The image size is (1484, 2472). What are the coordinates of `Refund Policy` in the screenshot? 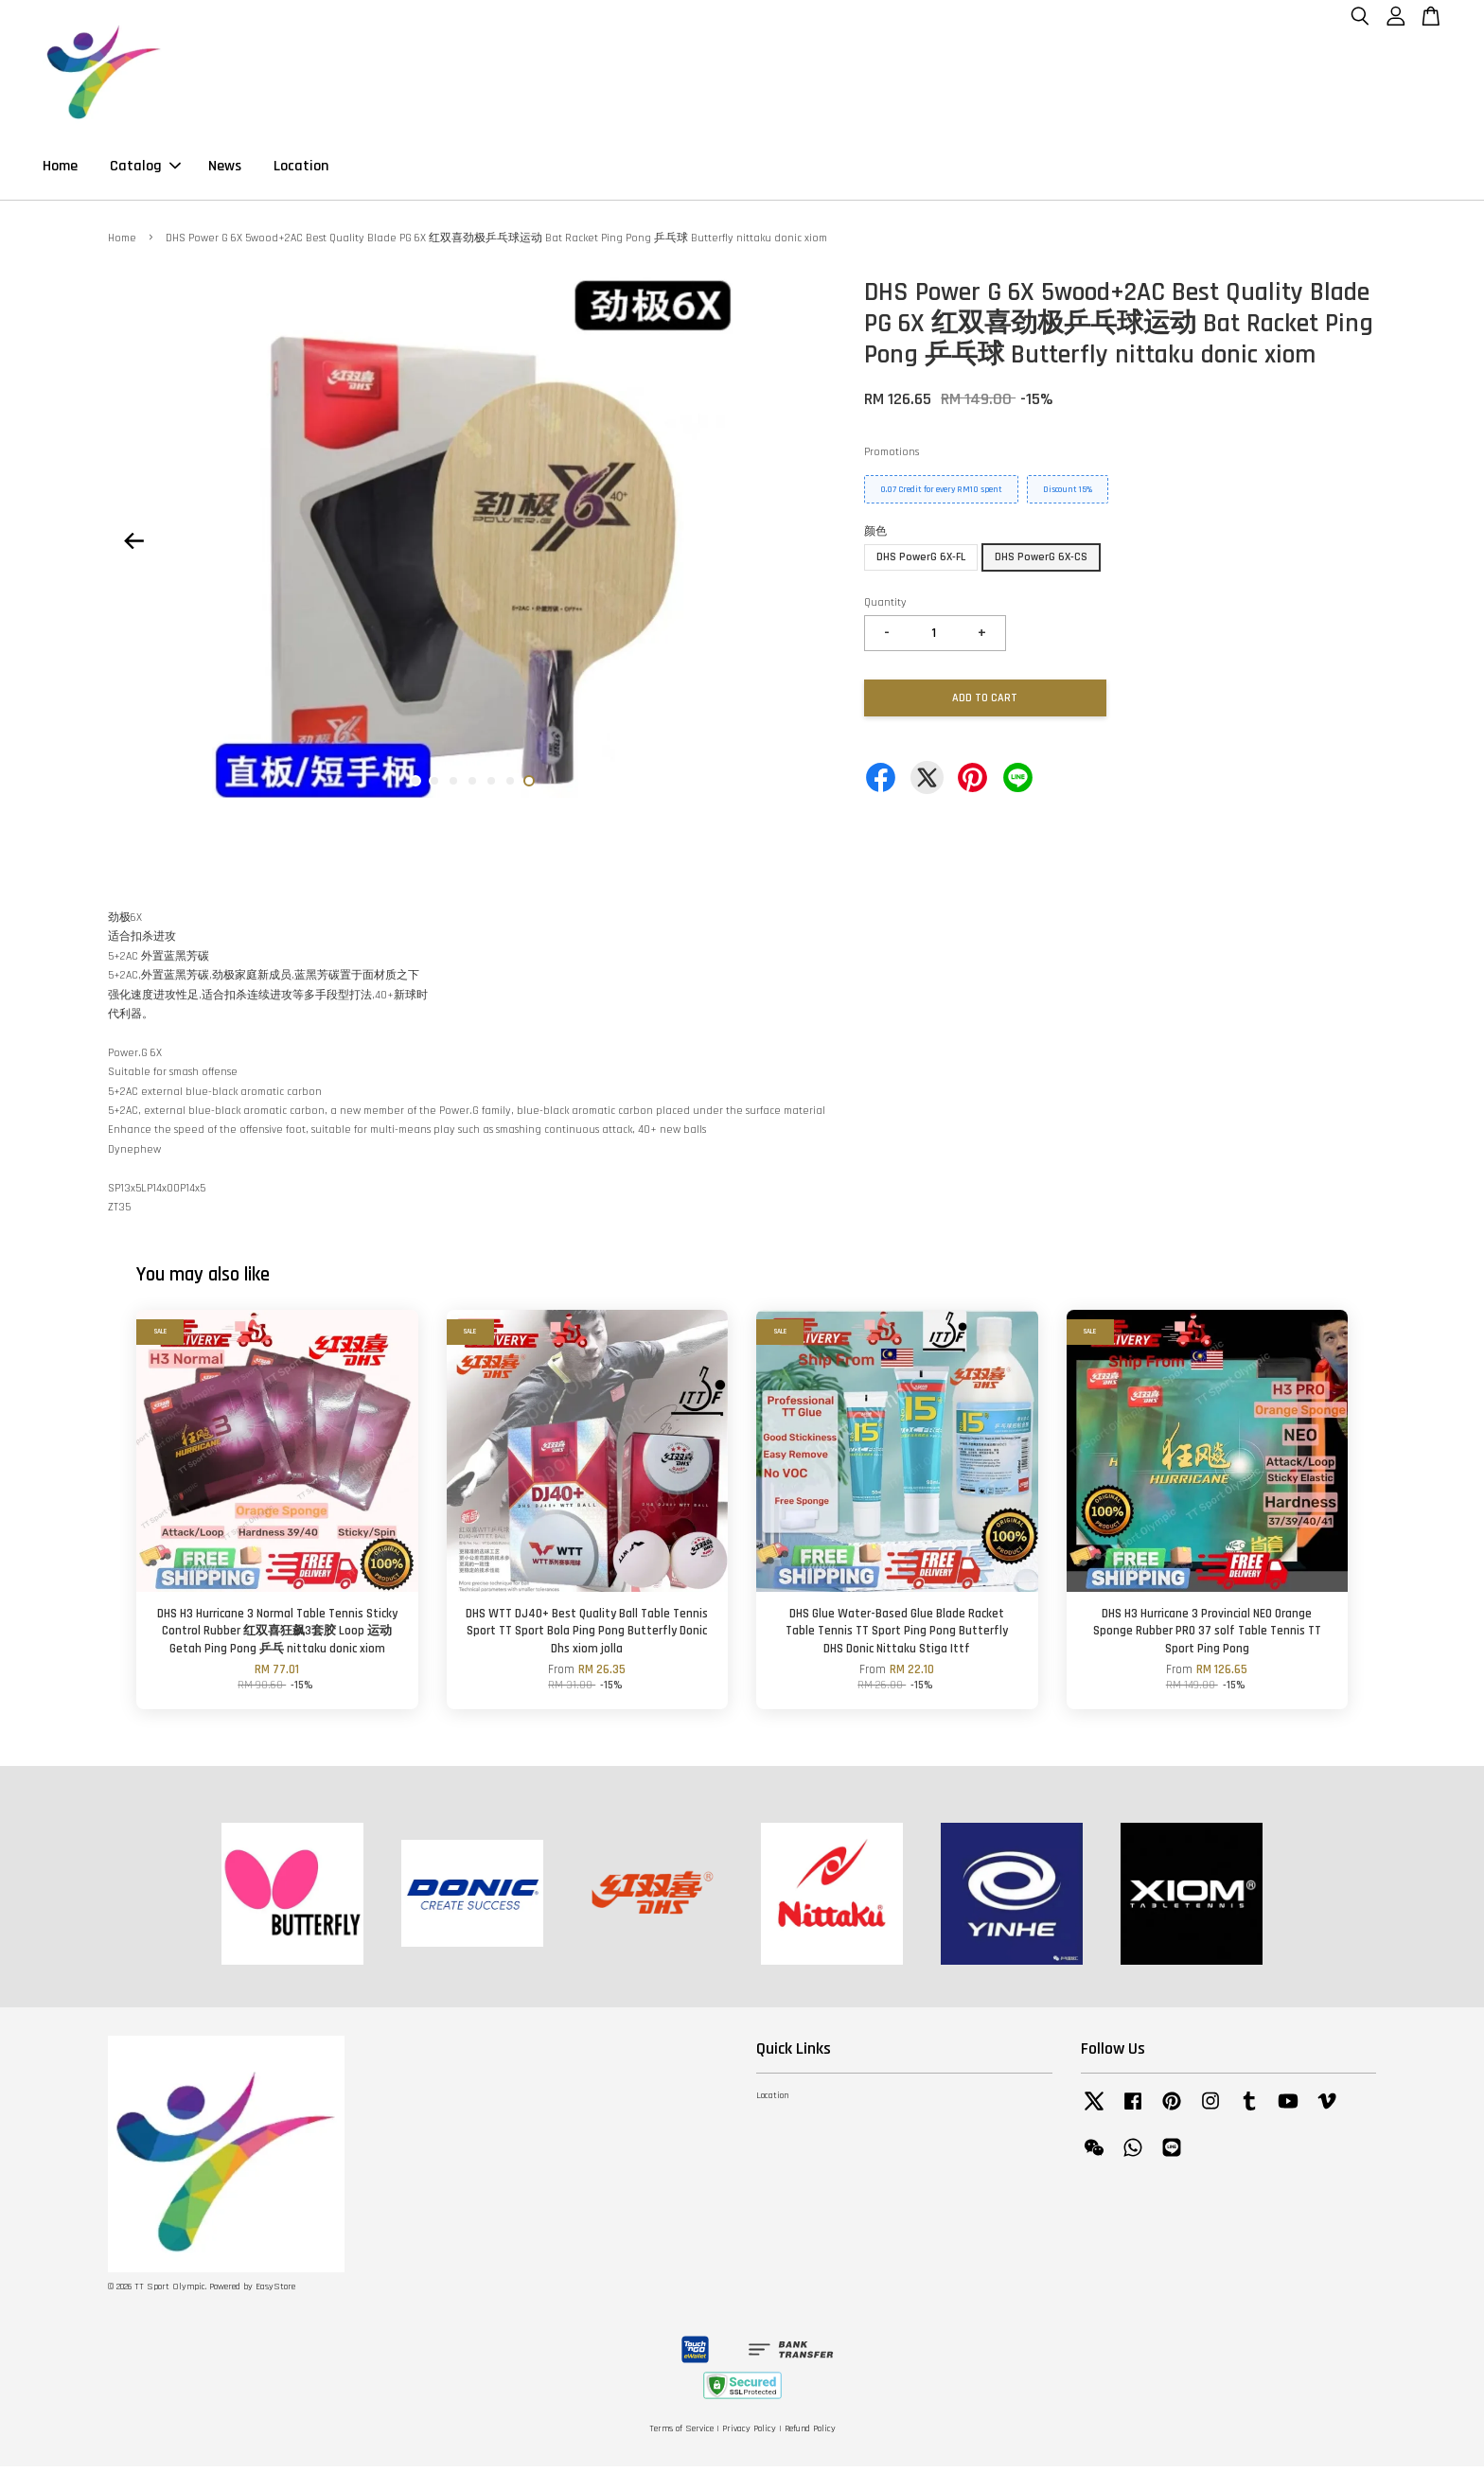 It's located at (810, 2434).